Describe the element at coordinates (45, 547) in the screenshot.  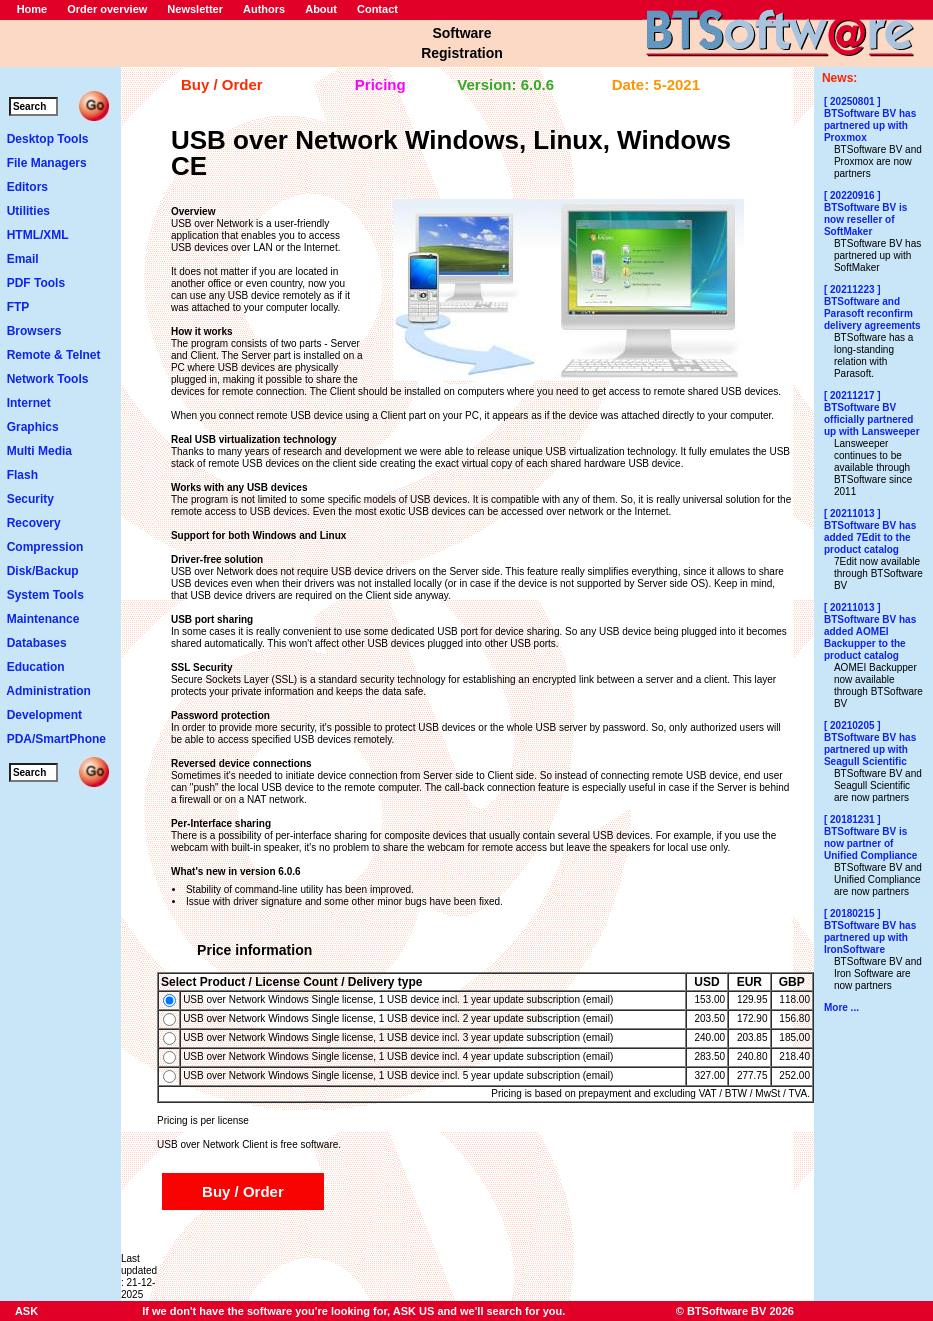
I see `Compression` at that location.